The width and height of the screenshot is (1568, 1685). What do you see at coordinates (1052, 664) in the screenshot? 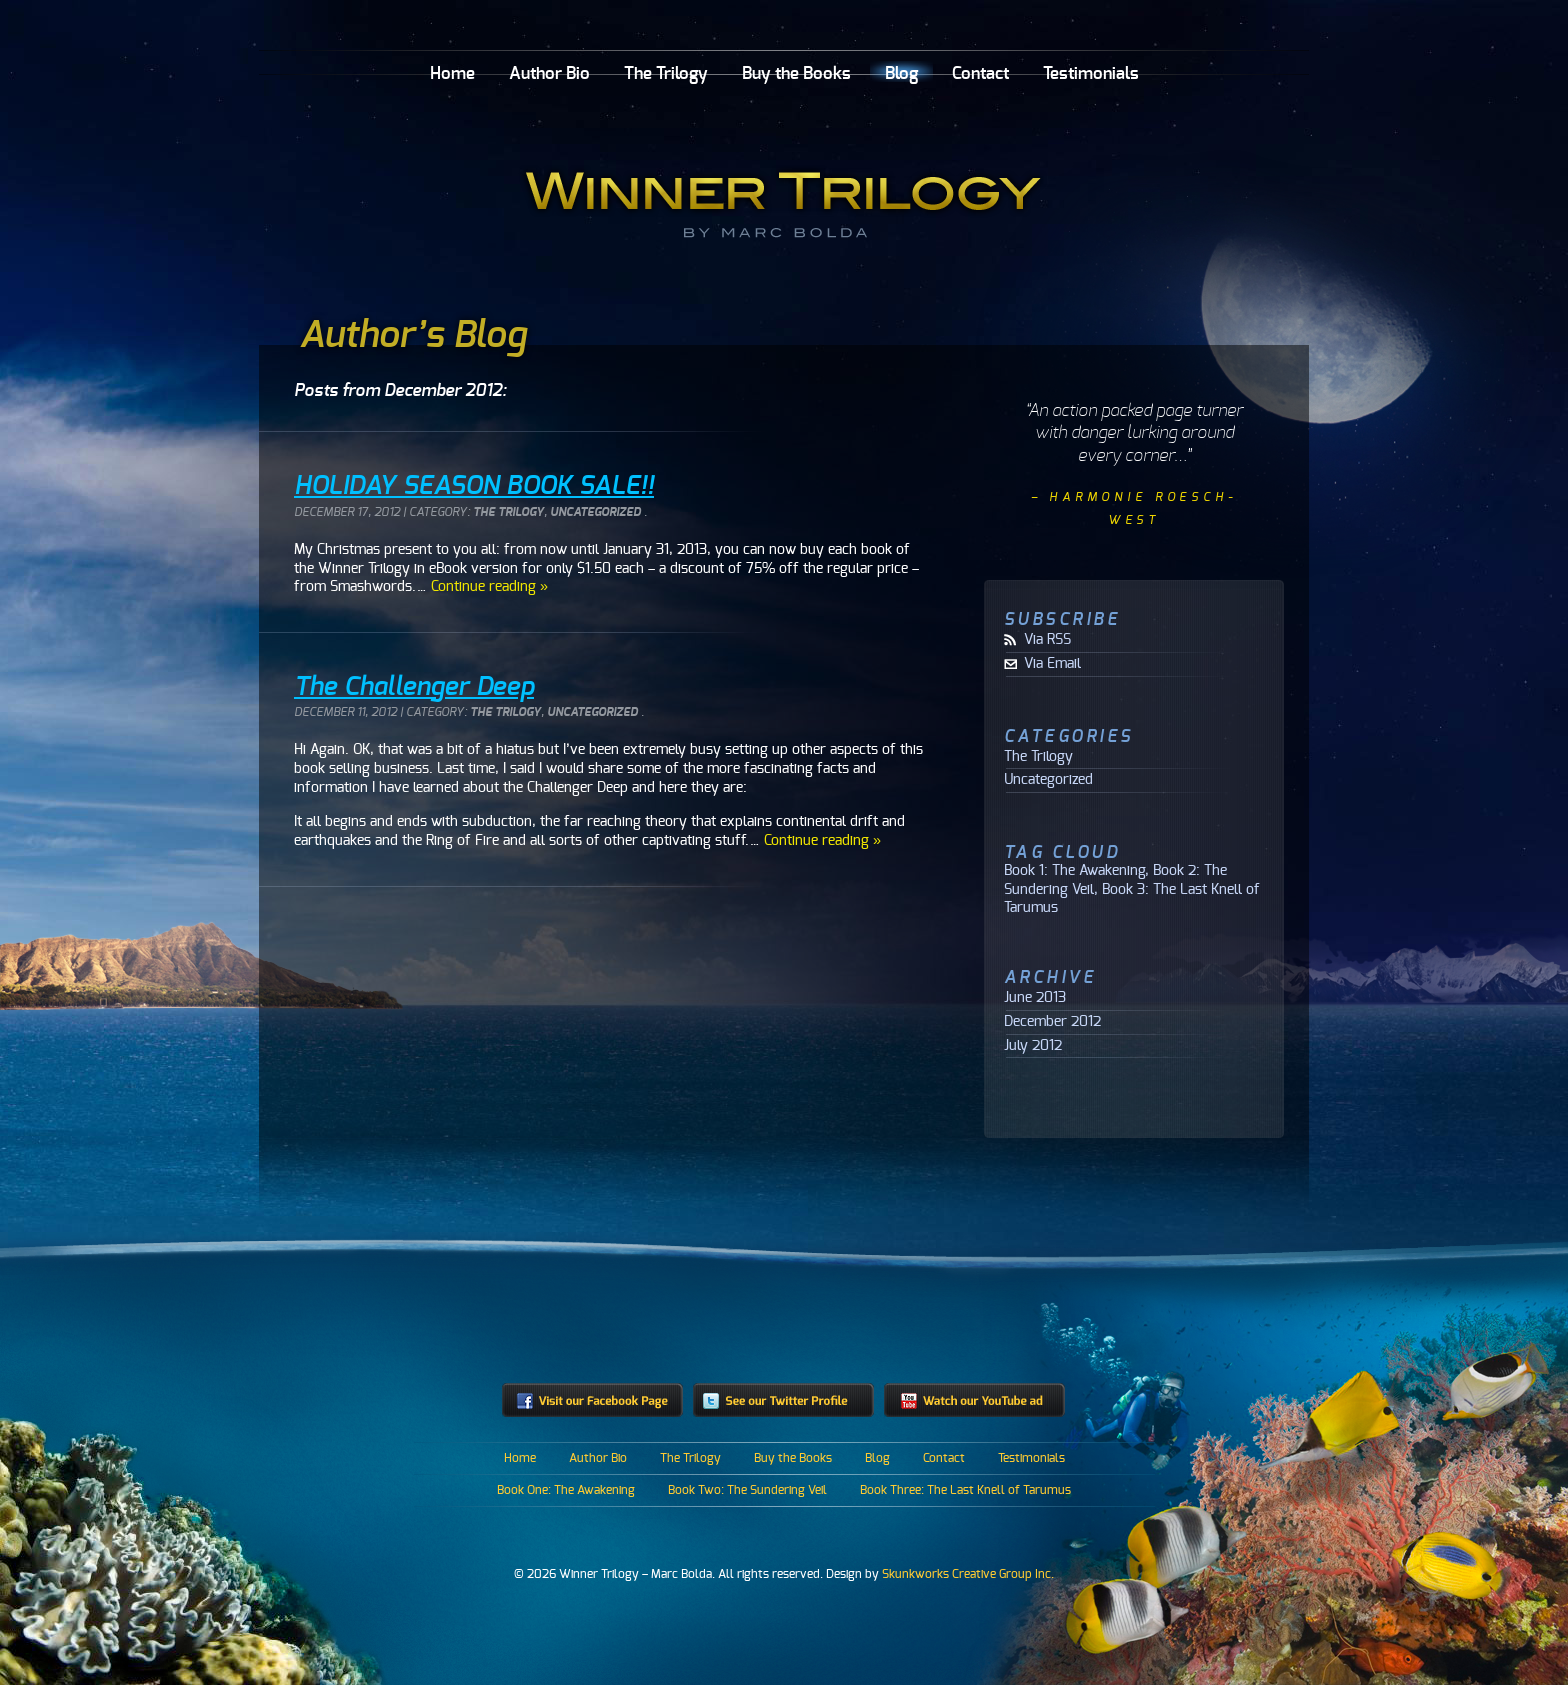
I see `Via Email` at bounding box center [1052, 664].